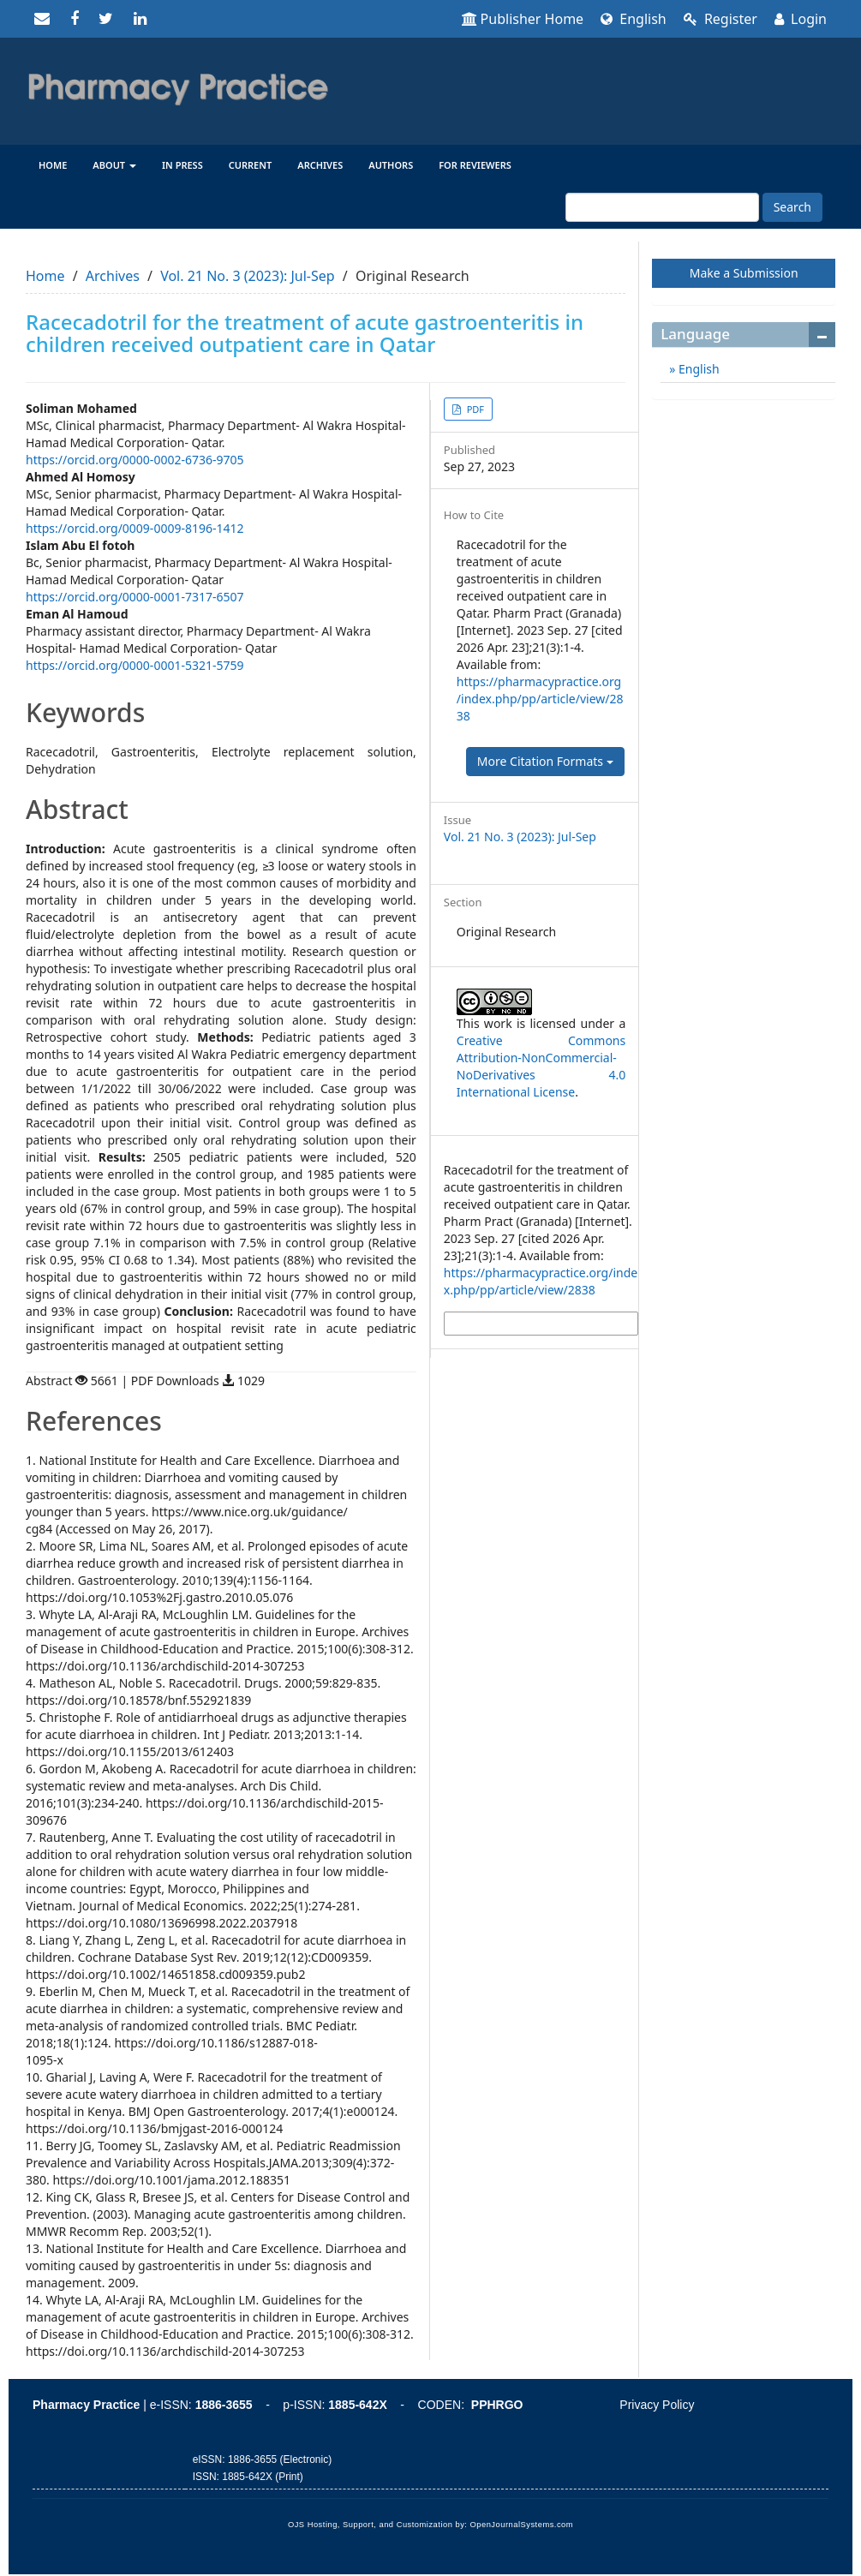  What do you see at coordinates (390, 164) in the screenshot?
I see `Authors` at bounding box center [390, 164].